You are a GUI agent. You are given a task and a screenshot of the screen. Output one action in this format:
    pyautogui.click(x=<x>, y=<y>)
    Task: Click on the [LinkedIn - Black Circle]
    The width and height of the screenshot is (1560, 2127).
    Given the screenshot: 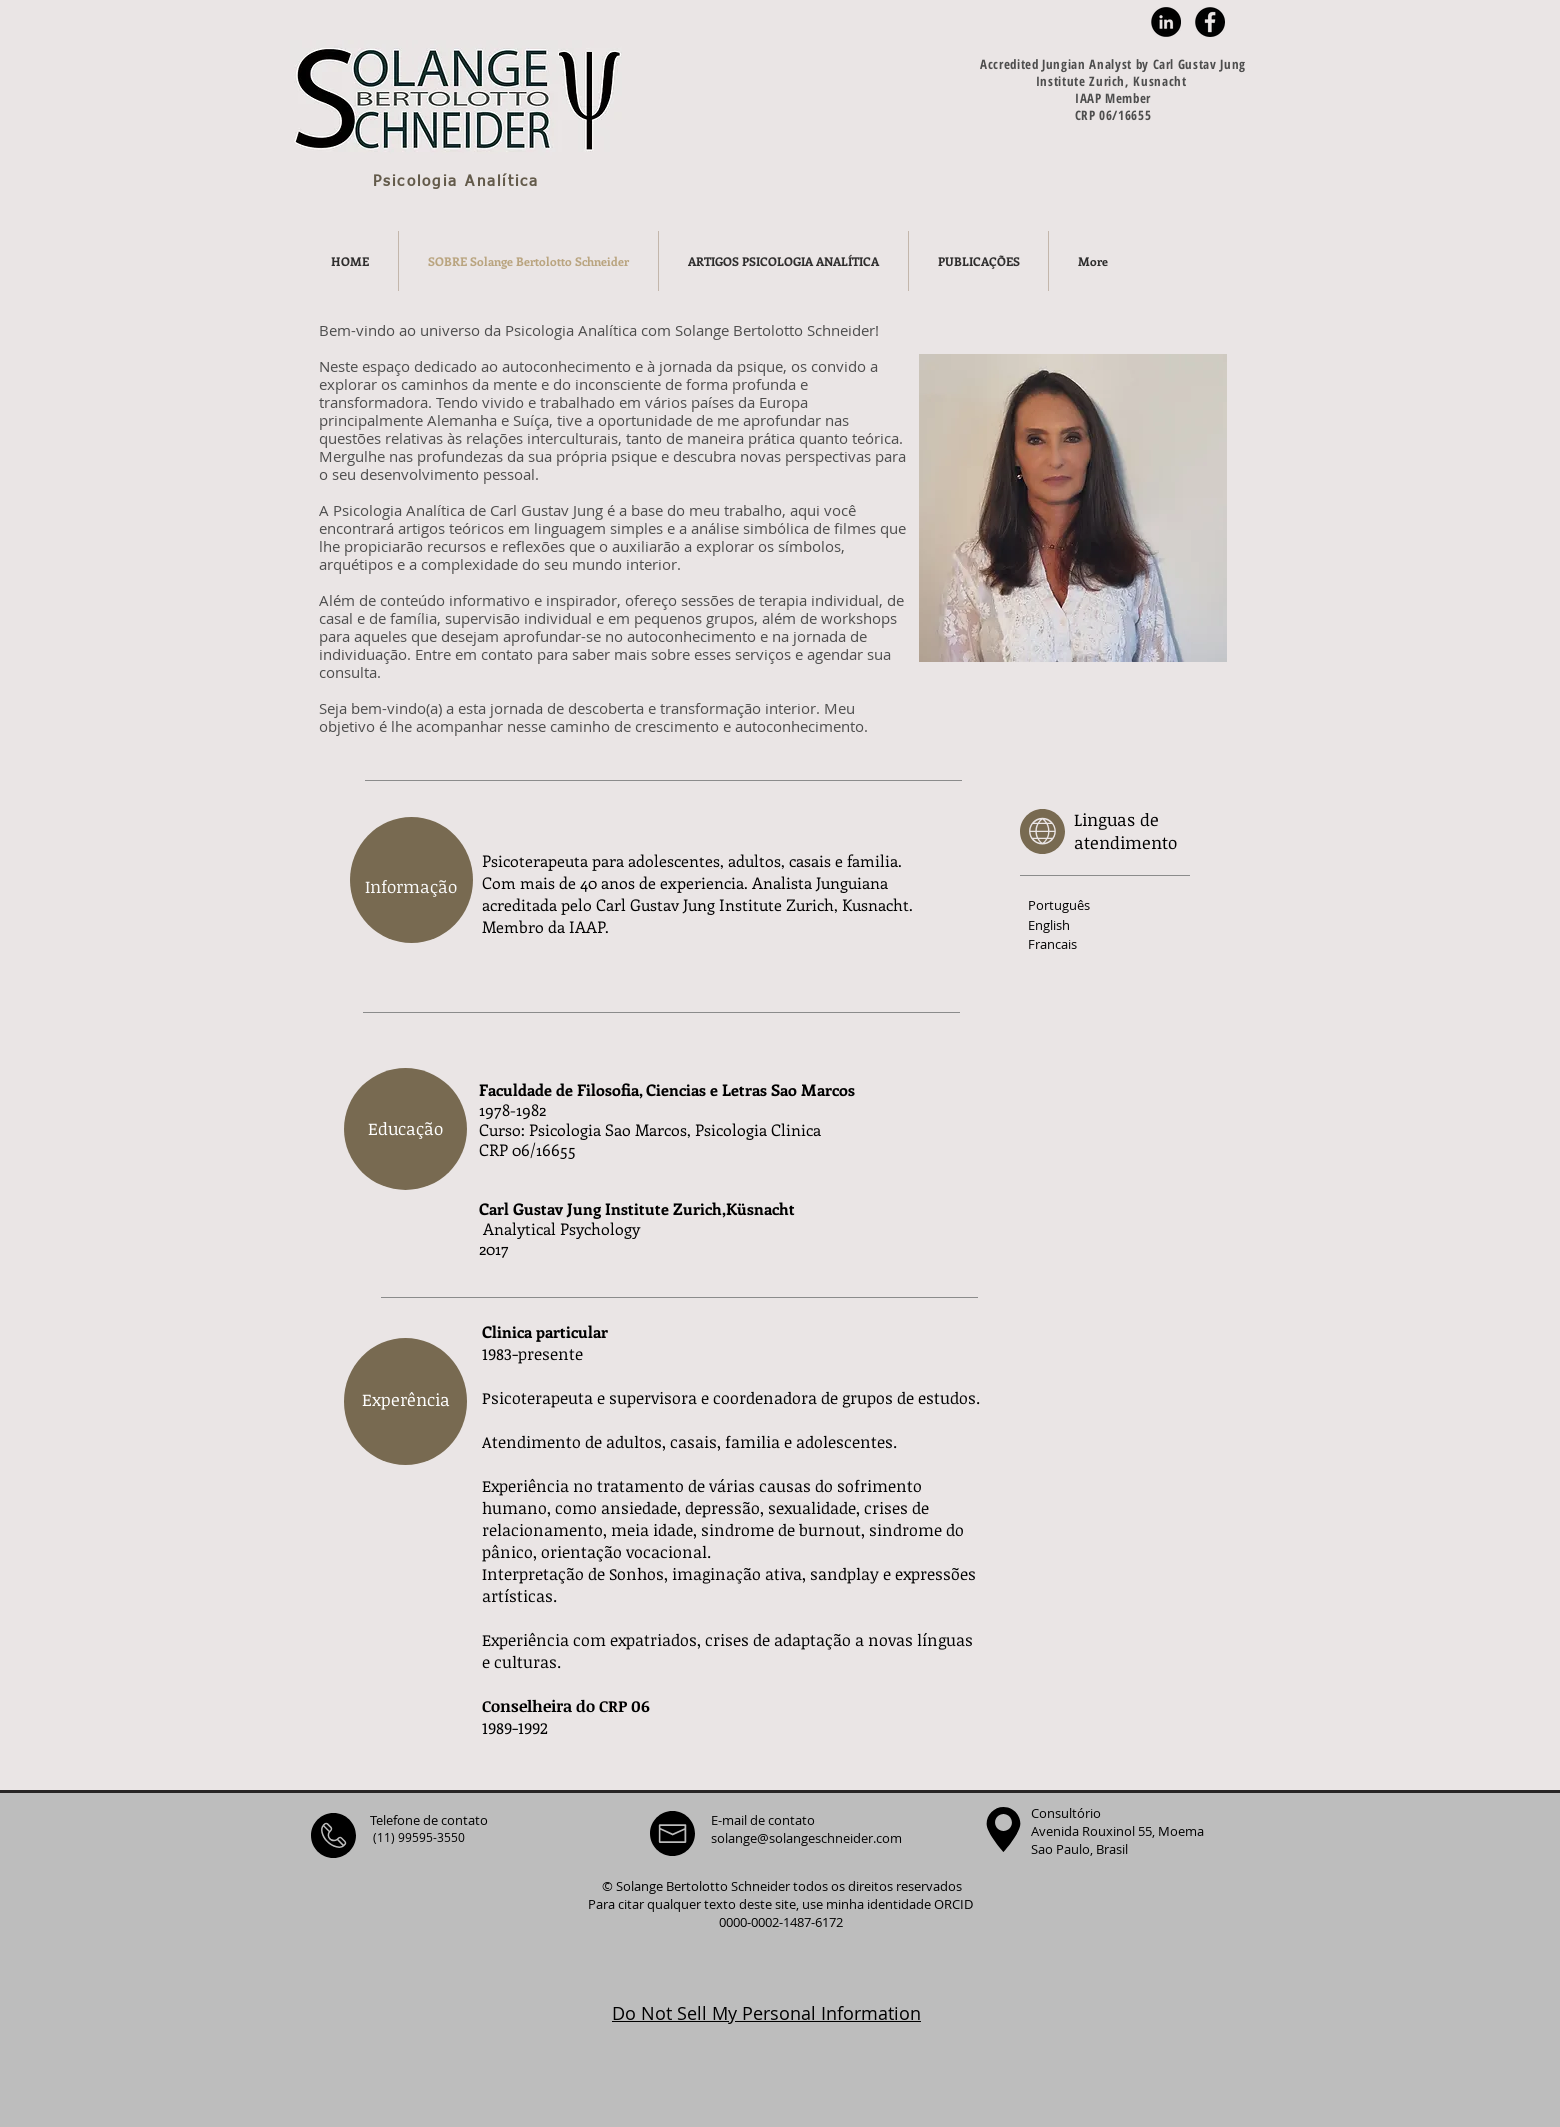 What is the action you would take?
    pyautogui.click(x=1166, y=22)
    